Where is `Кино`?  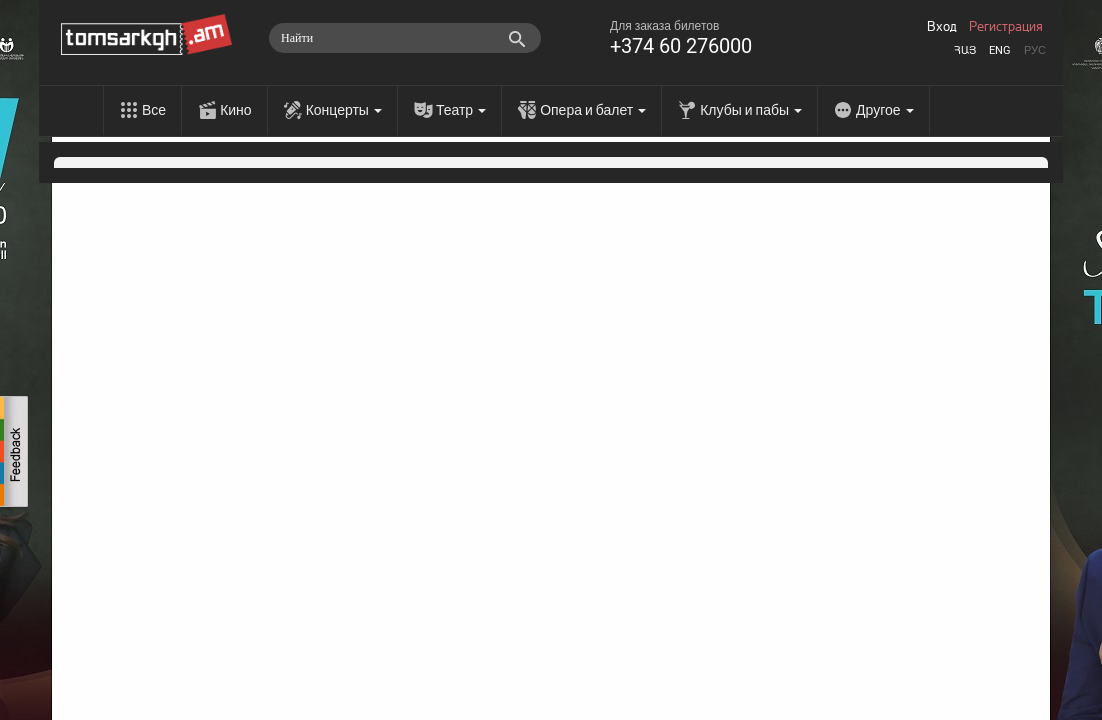 Кино is located at coordinates (236, 110).